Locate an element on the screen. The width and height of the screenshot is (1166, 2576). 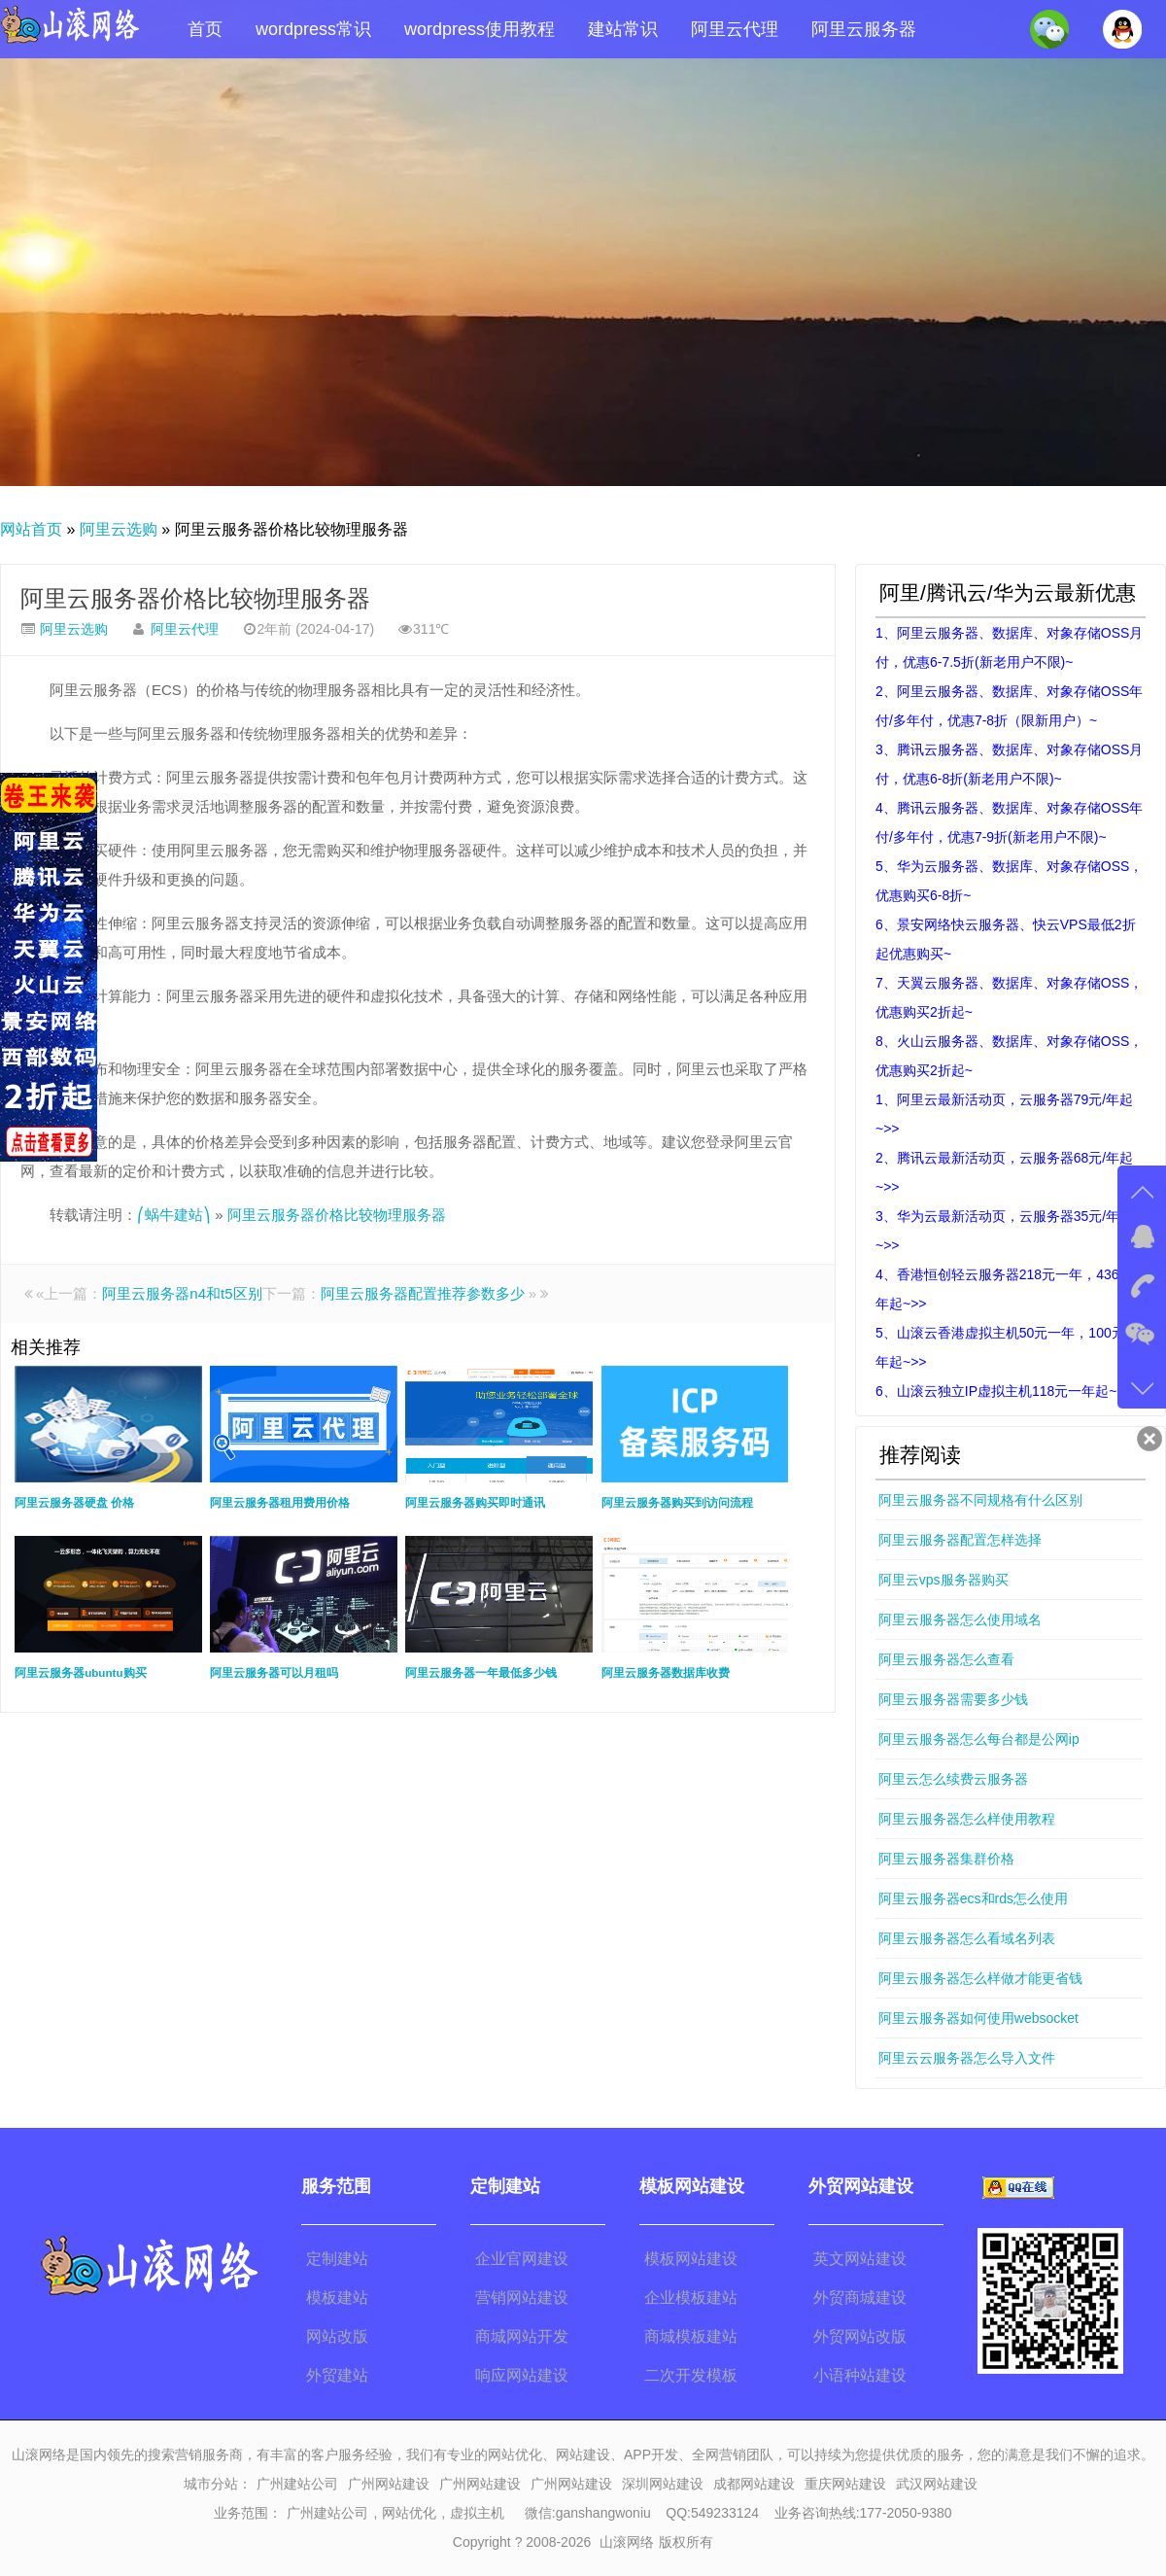
广州网站建设 is located at coordinates (388, 2483).